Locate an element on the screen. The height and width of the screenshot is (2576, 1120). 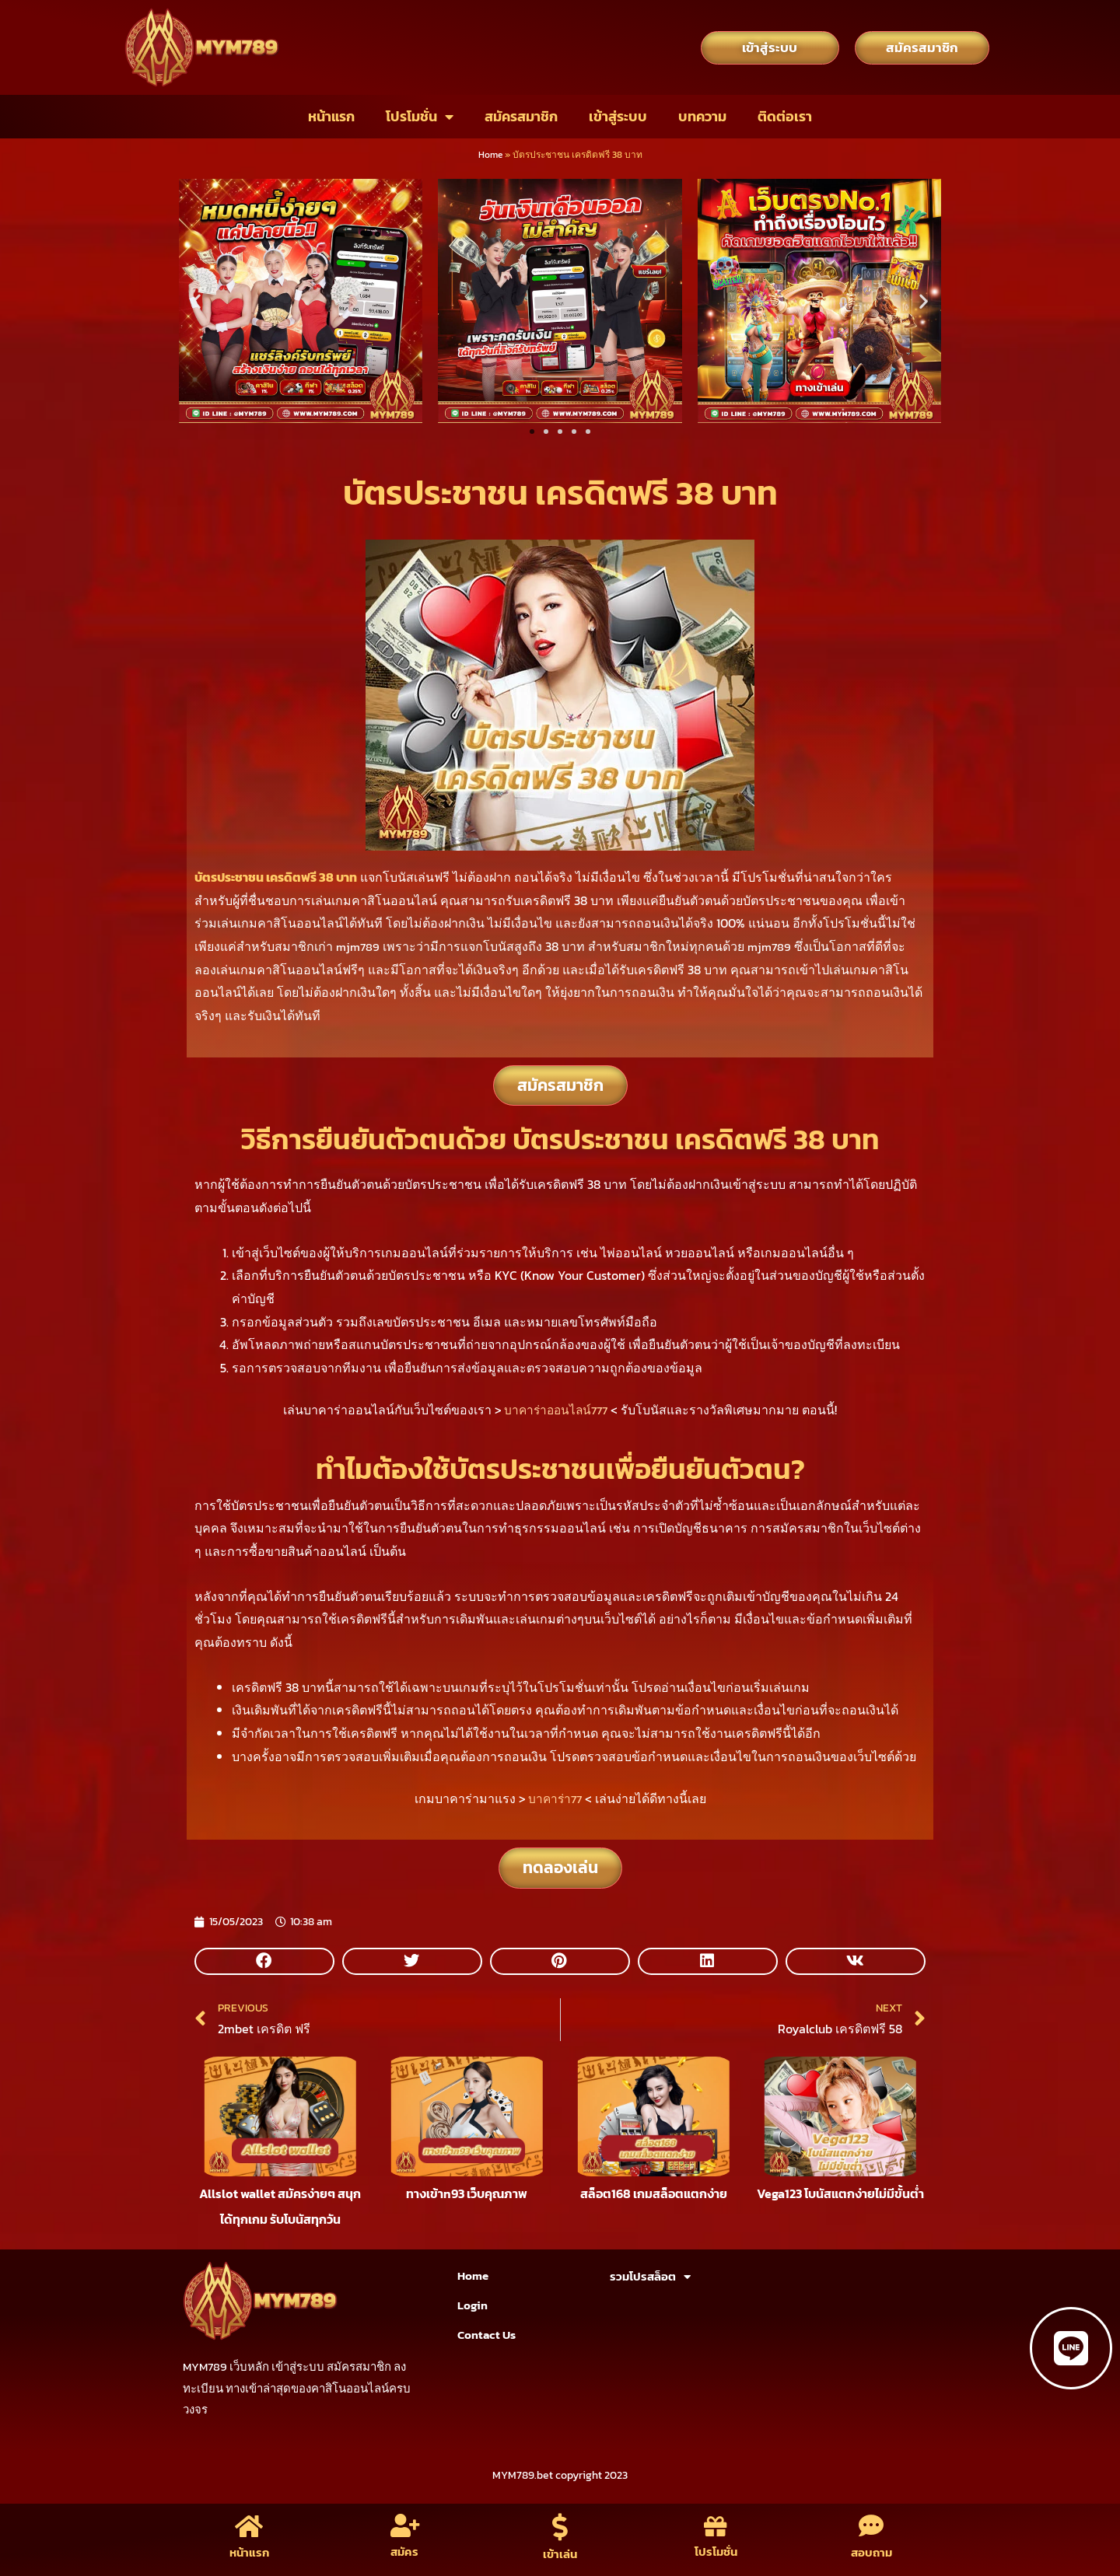
mjm789 is located at coordinates (359, 946).